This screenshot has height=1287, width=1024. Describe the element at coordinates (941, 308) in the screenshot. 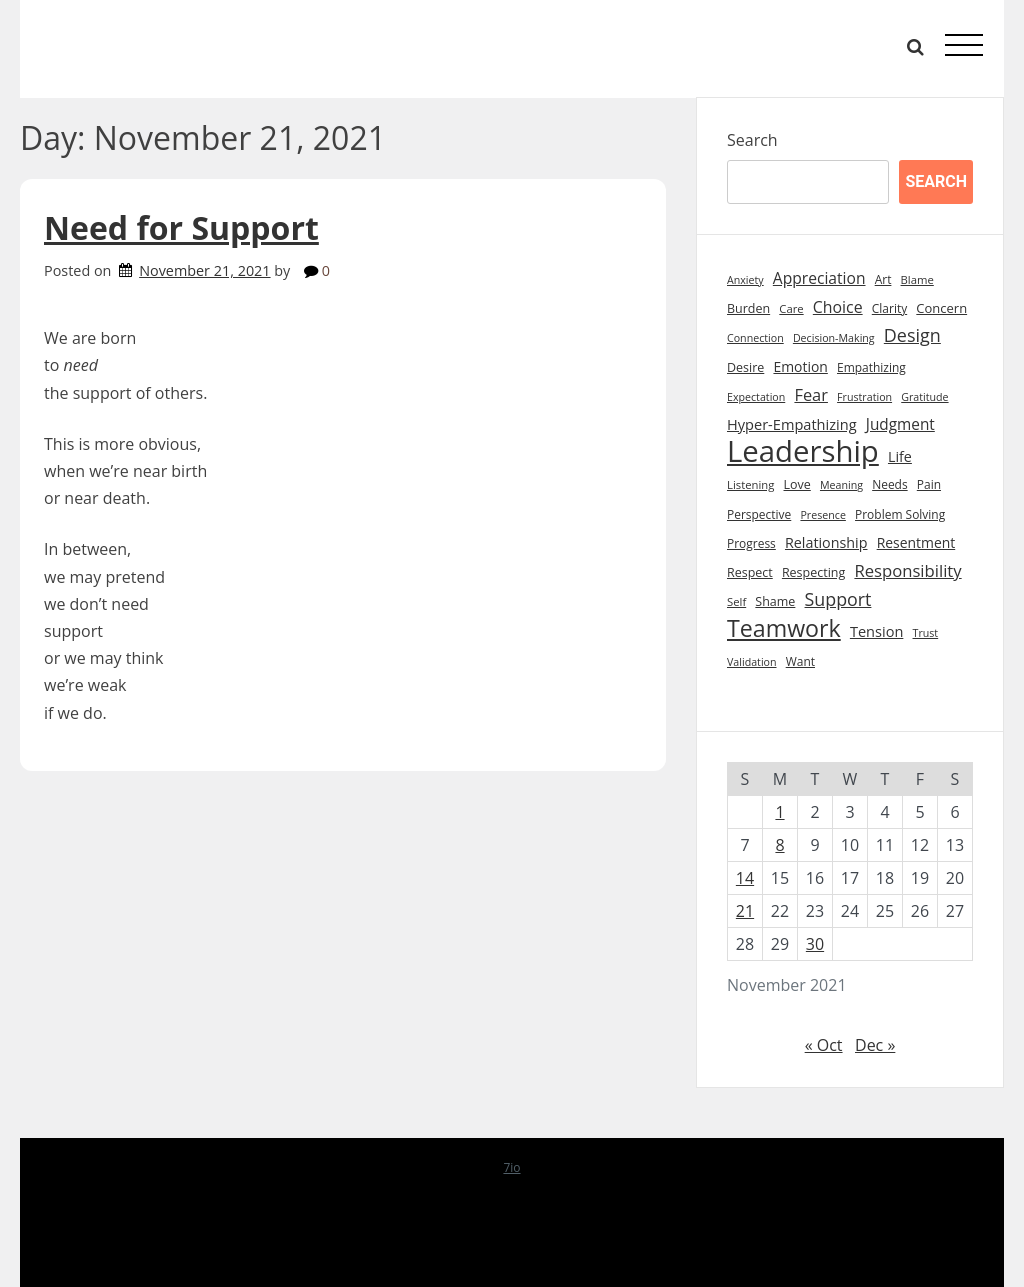

I see `Concern [Concern (11 items)]` at that location.